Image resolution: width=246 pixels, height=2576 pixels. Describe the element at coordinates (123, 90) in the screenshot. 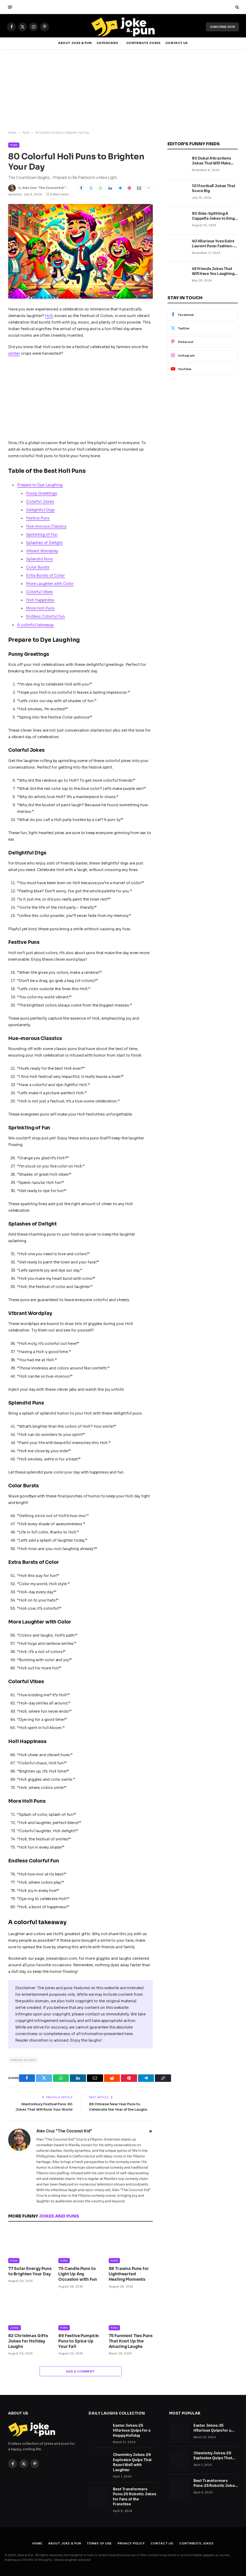

I see `[Advertisement]` at that location.